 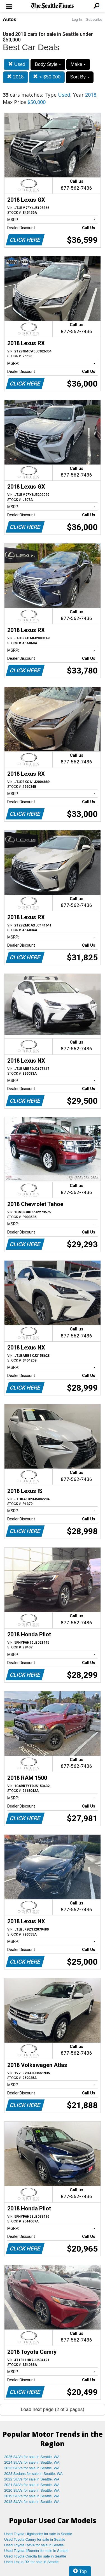 I want to click on 2018 SUVs for sale in Seattle, WA, so click(x=32, y=2502).